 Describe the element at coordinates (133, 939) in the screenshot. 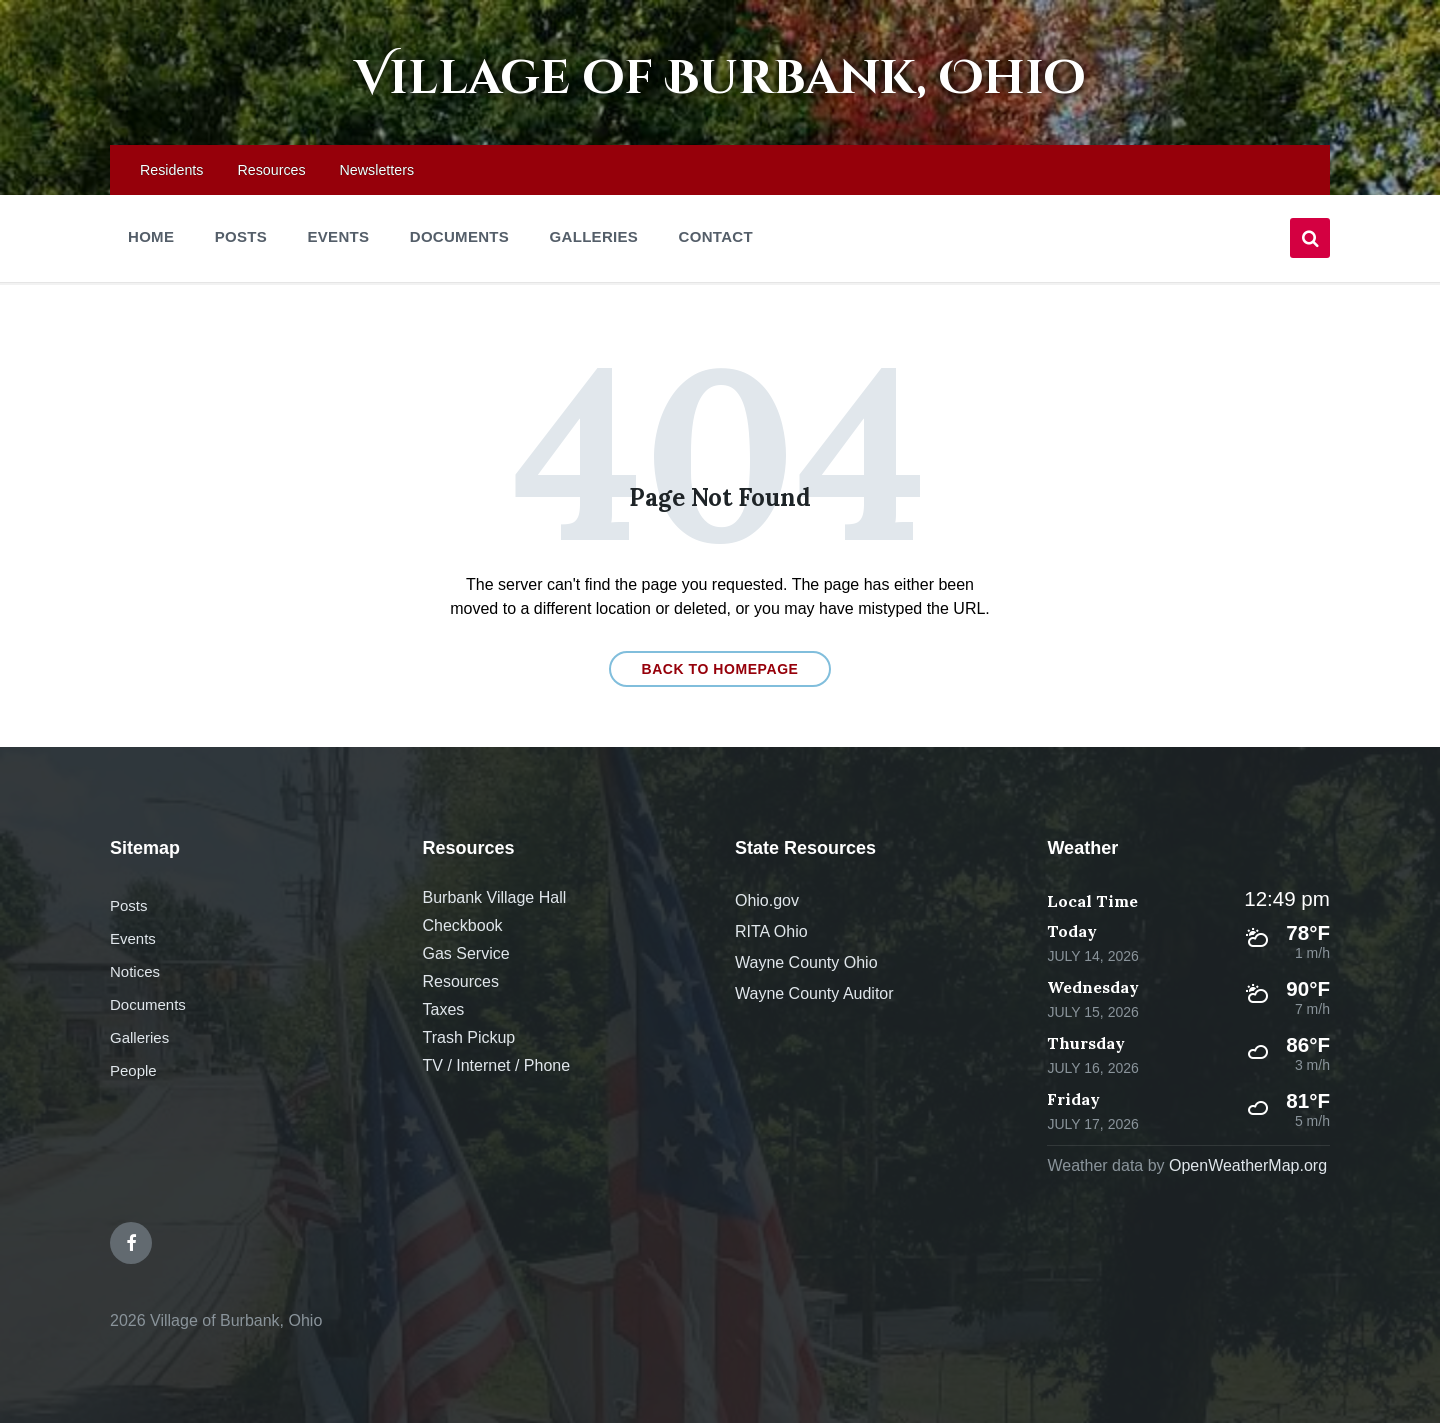

I see `Events` at that location.